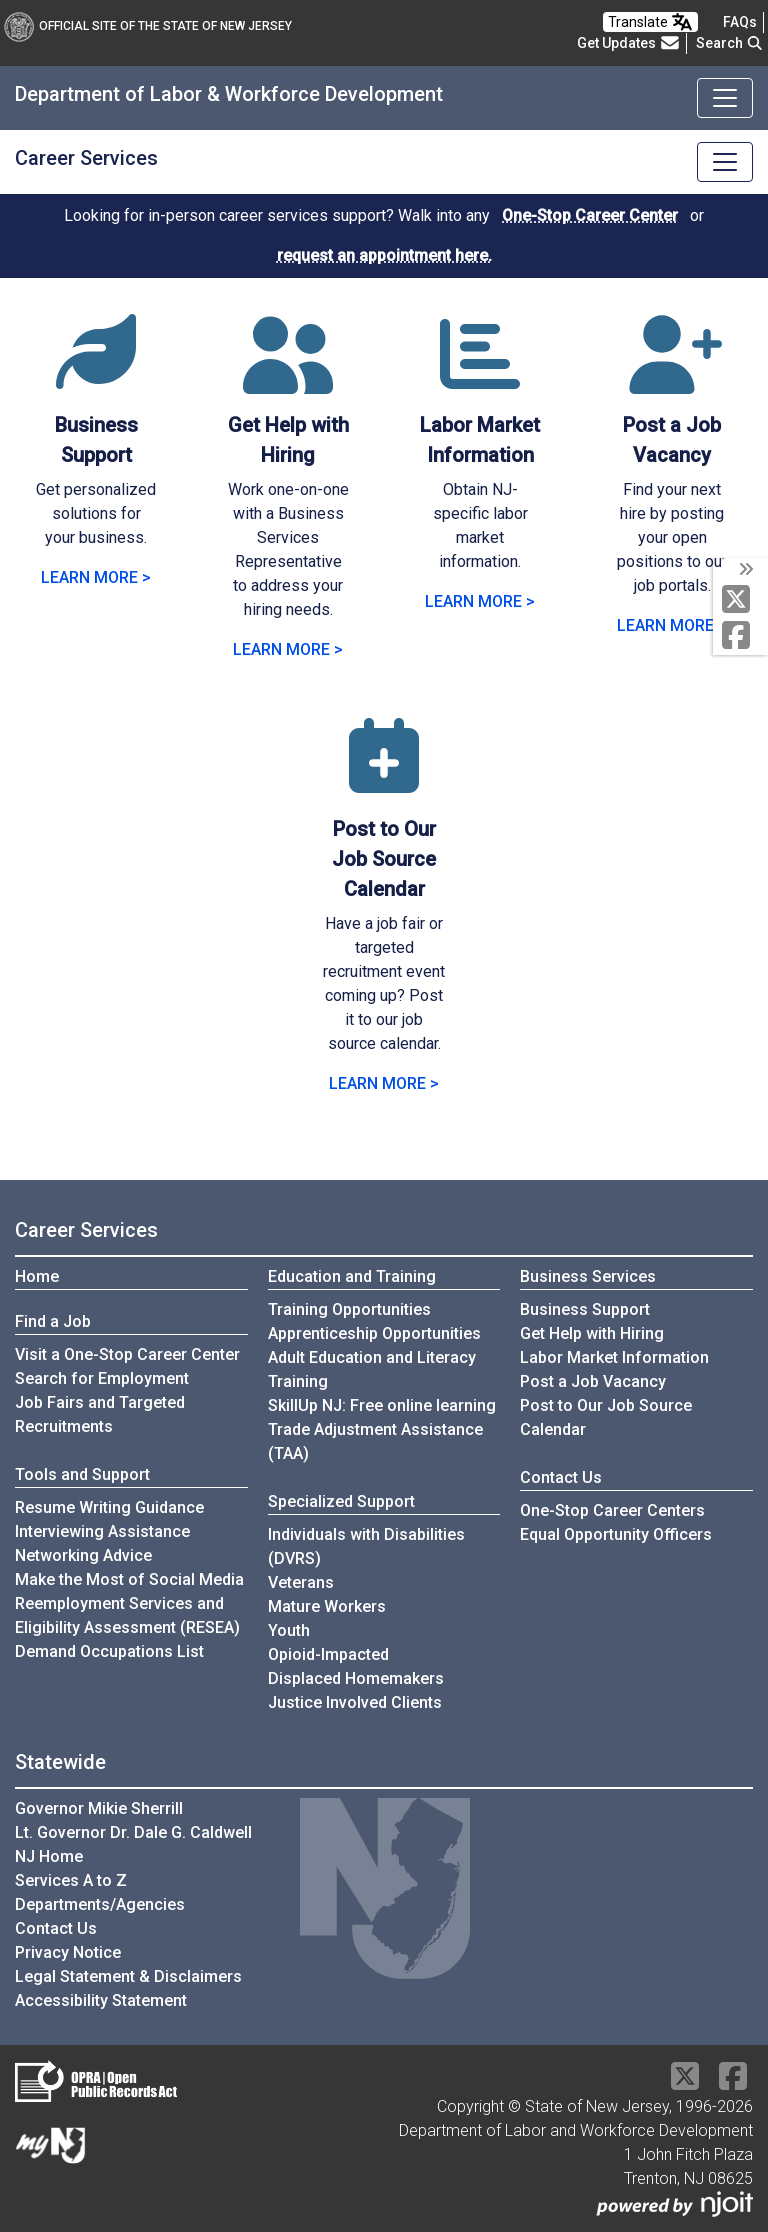 This screenshot has height=2232, width=768. I want to click on Justice Involved Clients, so click(355, 1702).